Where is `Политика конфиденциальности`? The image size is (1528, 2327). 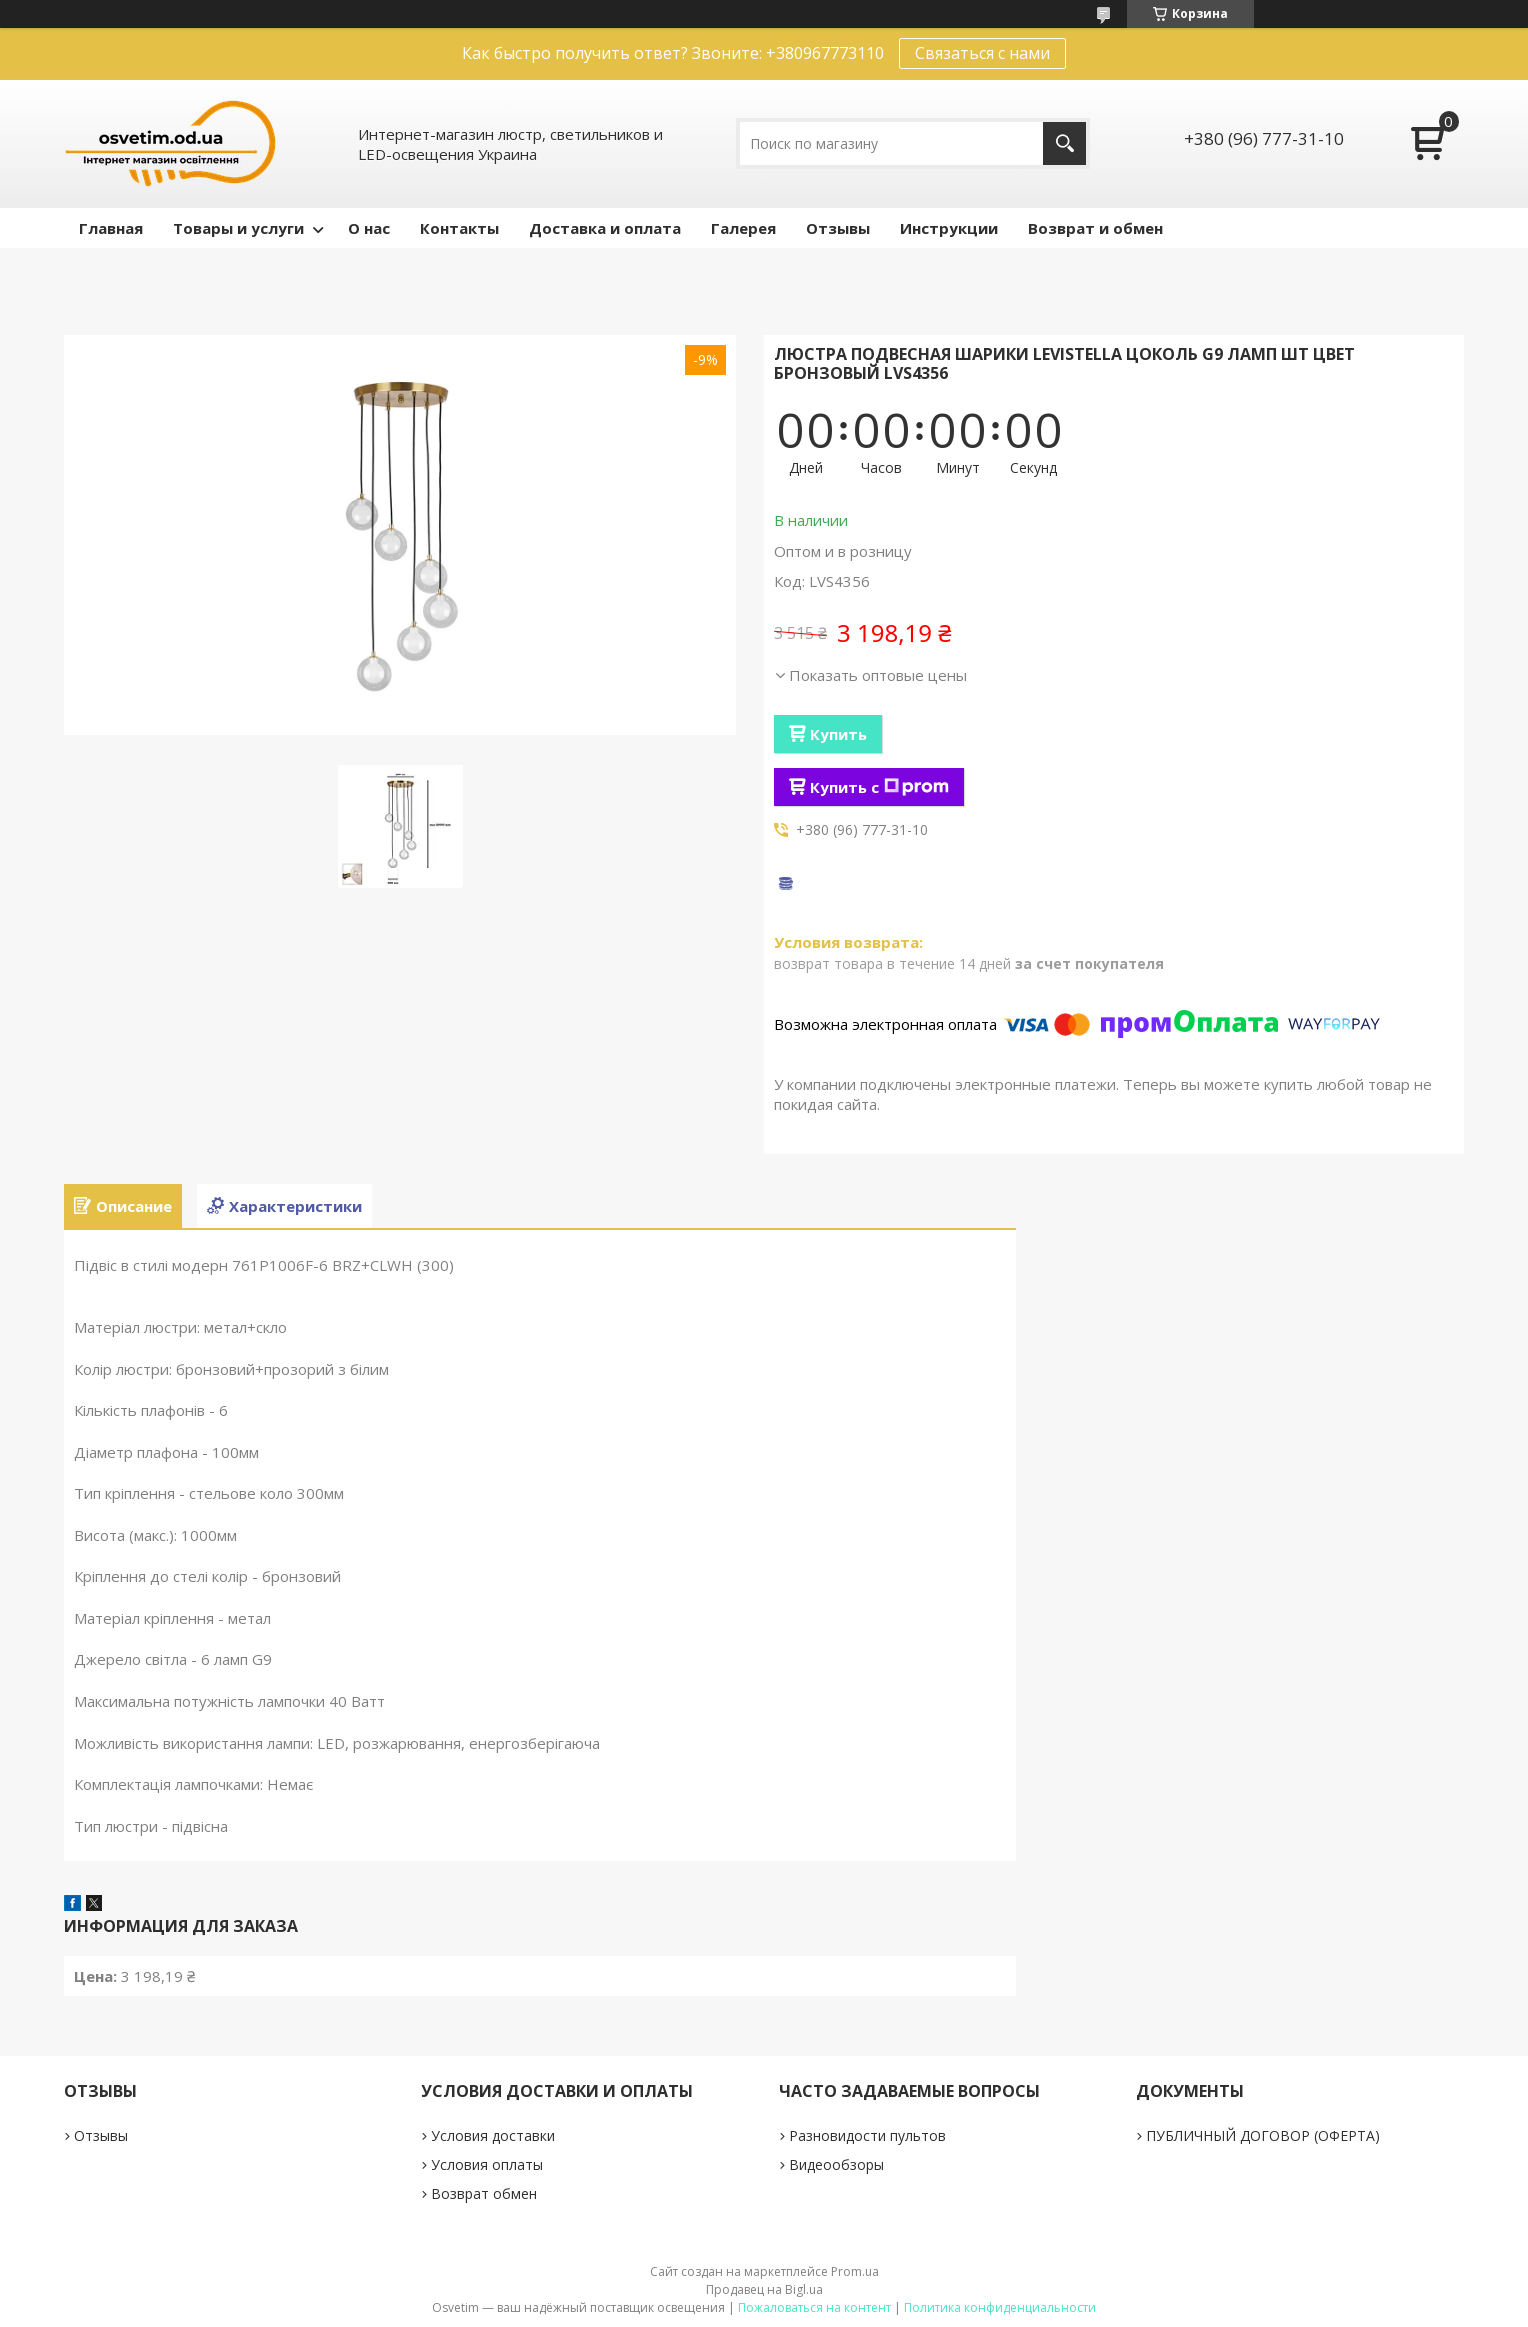 Политика конфиденциальности is located at coordinates (1000, 2307).